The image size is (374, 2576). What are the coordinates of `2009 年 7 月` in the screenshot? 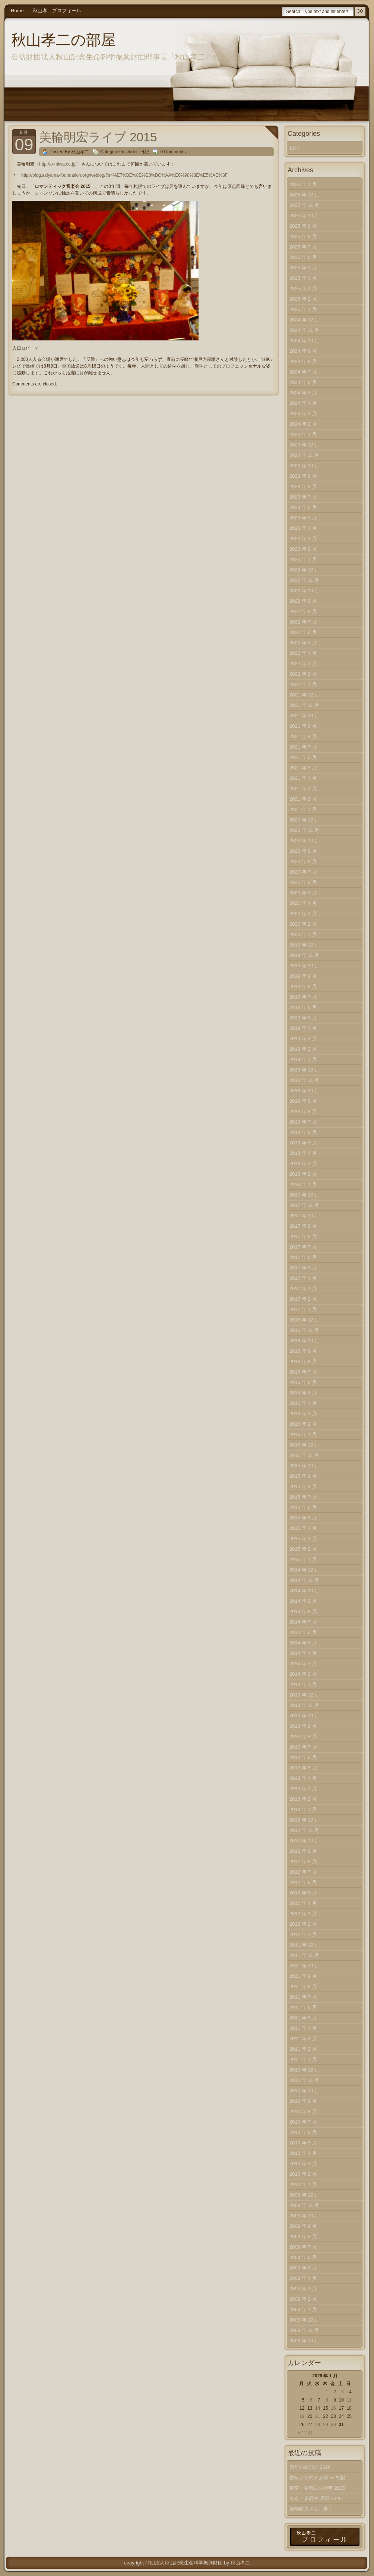 It's located at (303, 2247).